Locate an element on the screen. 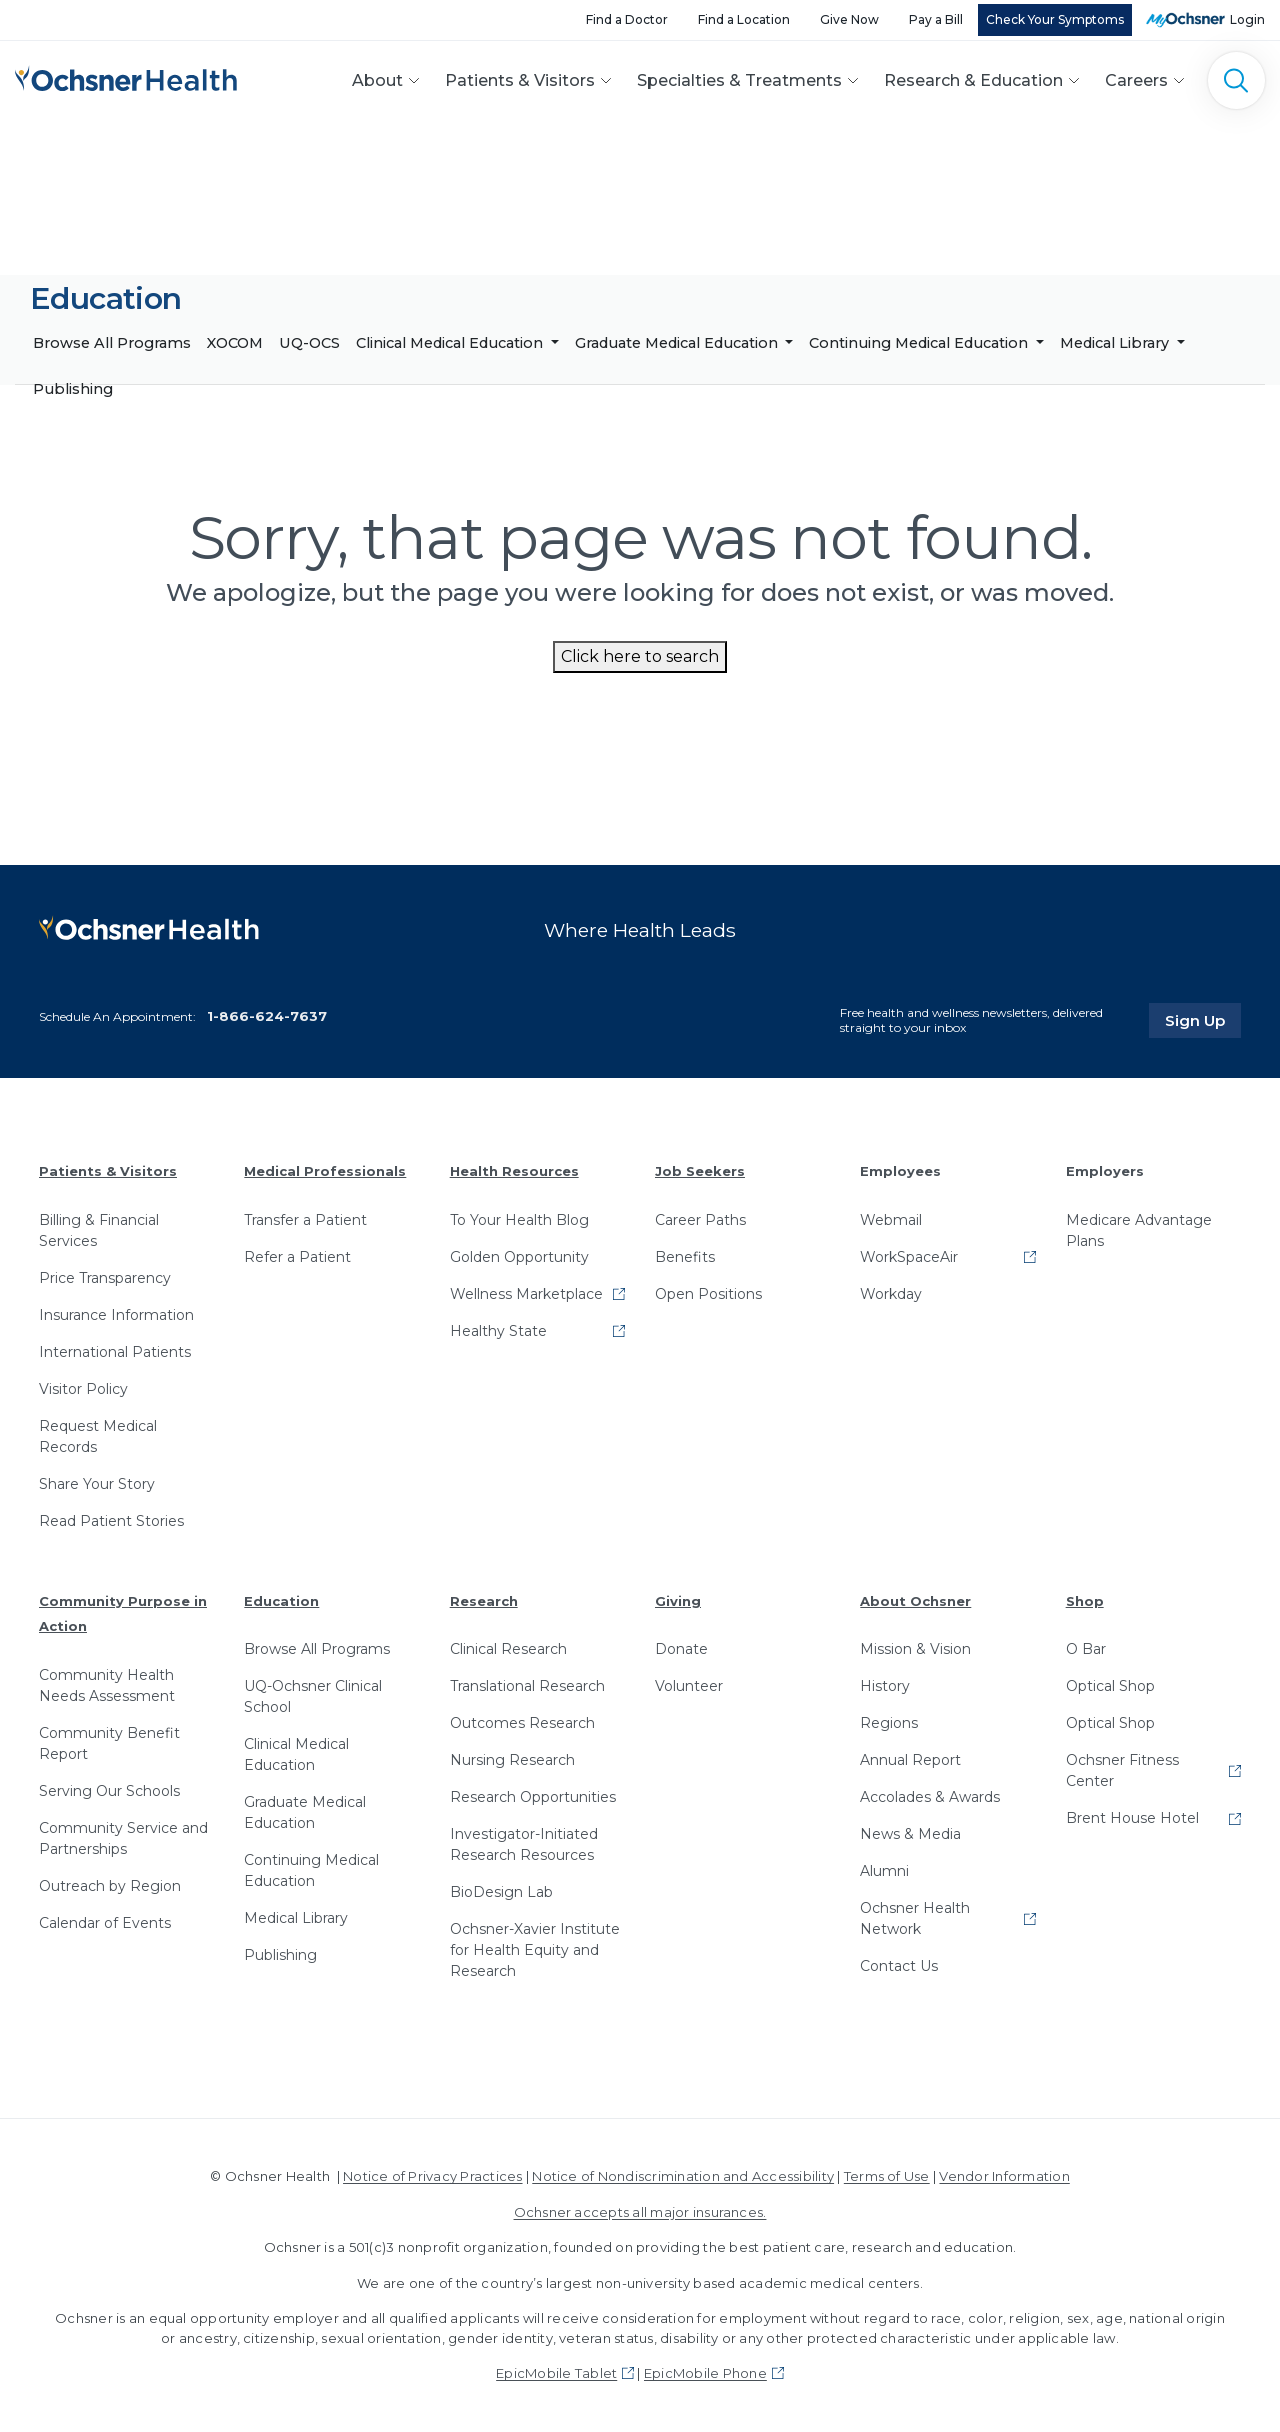 This screenshot has width=1280, height=2432. Share Your Story is located at coordinates (97, 1484).